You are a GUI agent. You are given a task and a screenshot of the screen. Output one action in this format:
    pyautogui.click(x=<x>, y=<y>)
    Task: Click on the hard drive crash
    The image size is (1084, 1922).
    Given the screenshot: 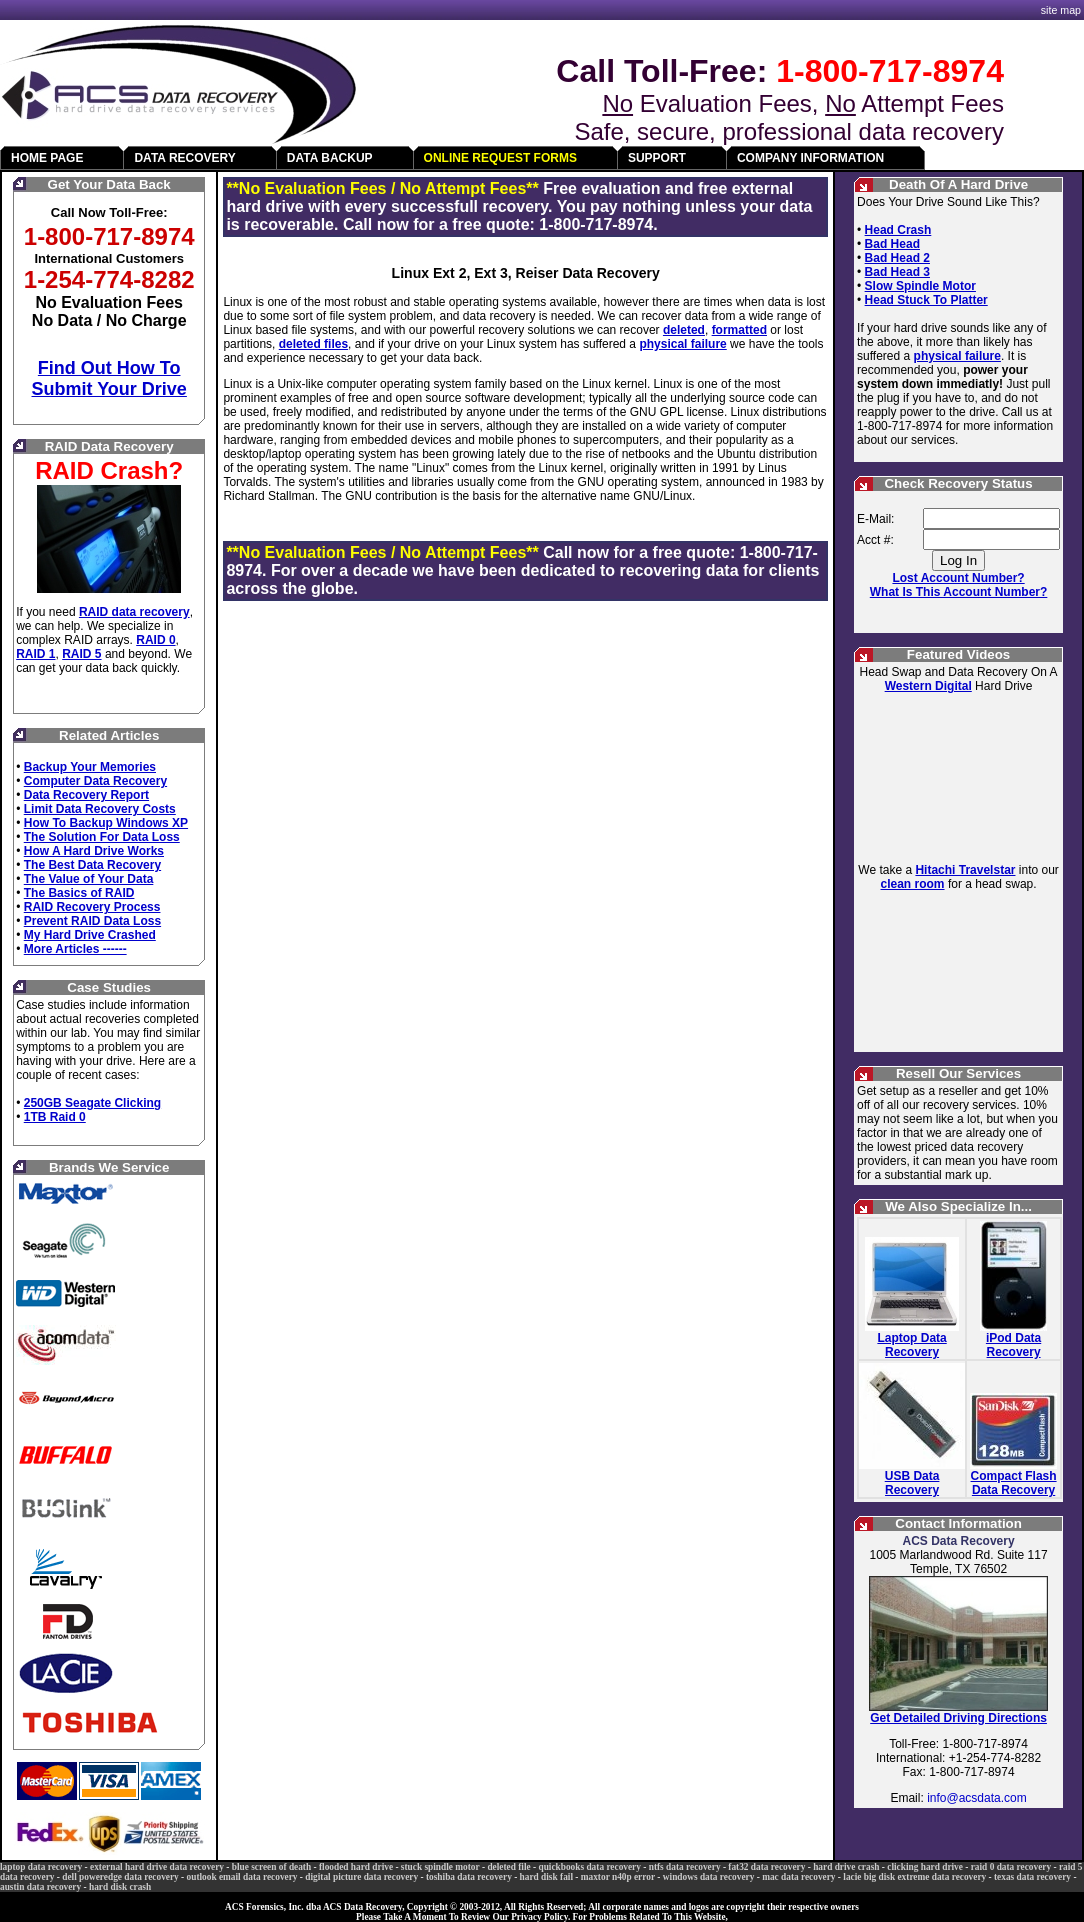 What is the action you would take?
    pyautogui.click(x=846, y=1867)
    